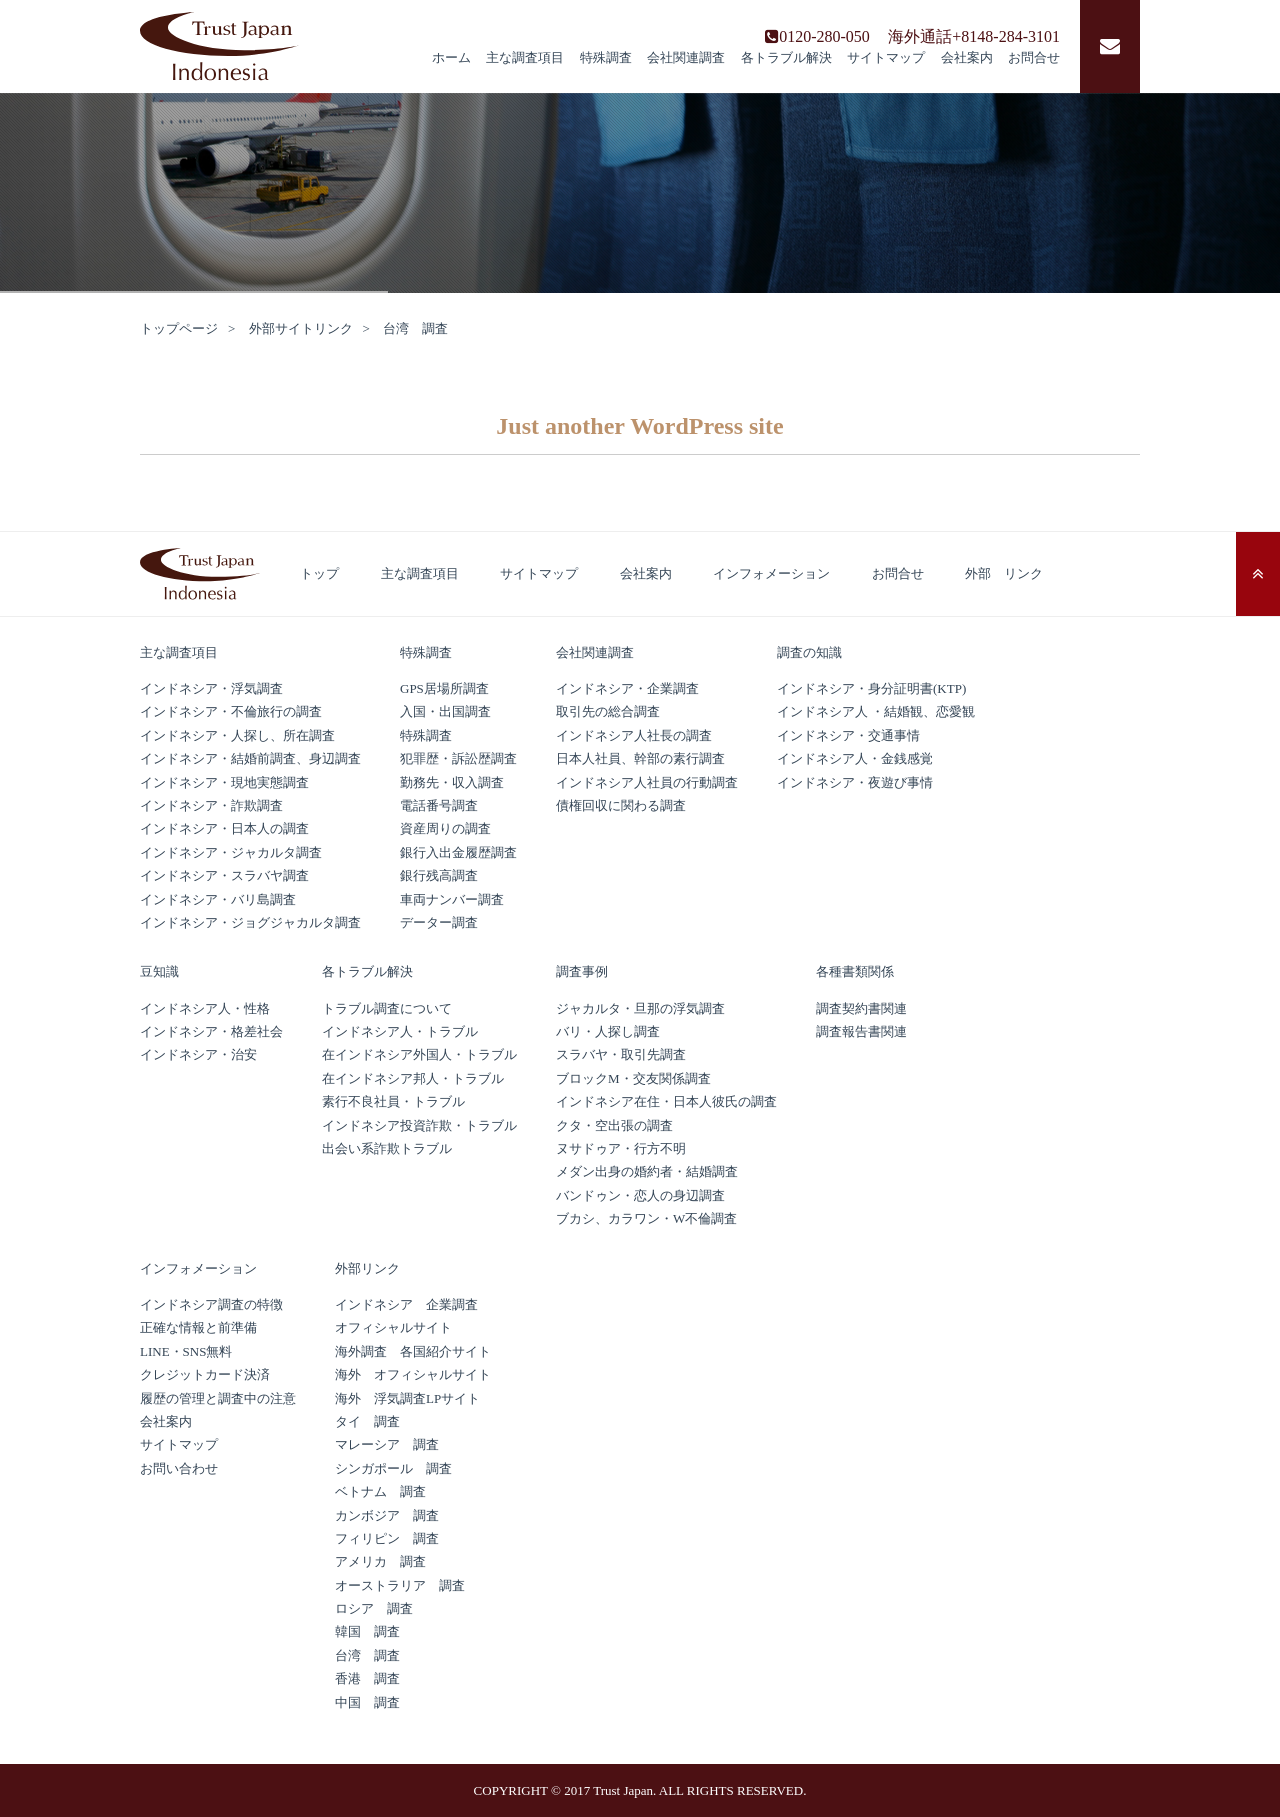 This screenshot has width=1280, height=1817. I want to click on カンボジア 調査, so click(387, 1515).